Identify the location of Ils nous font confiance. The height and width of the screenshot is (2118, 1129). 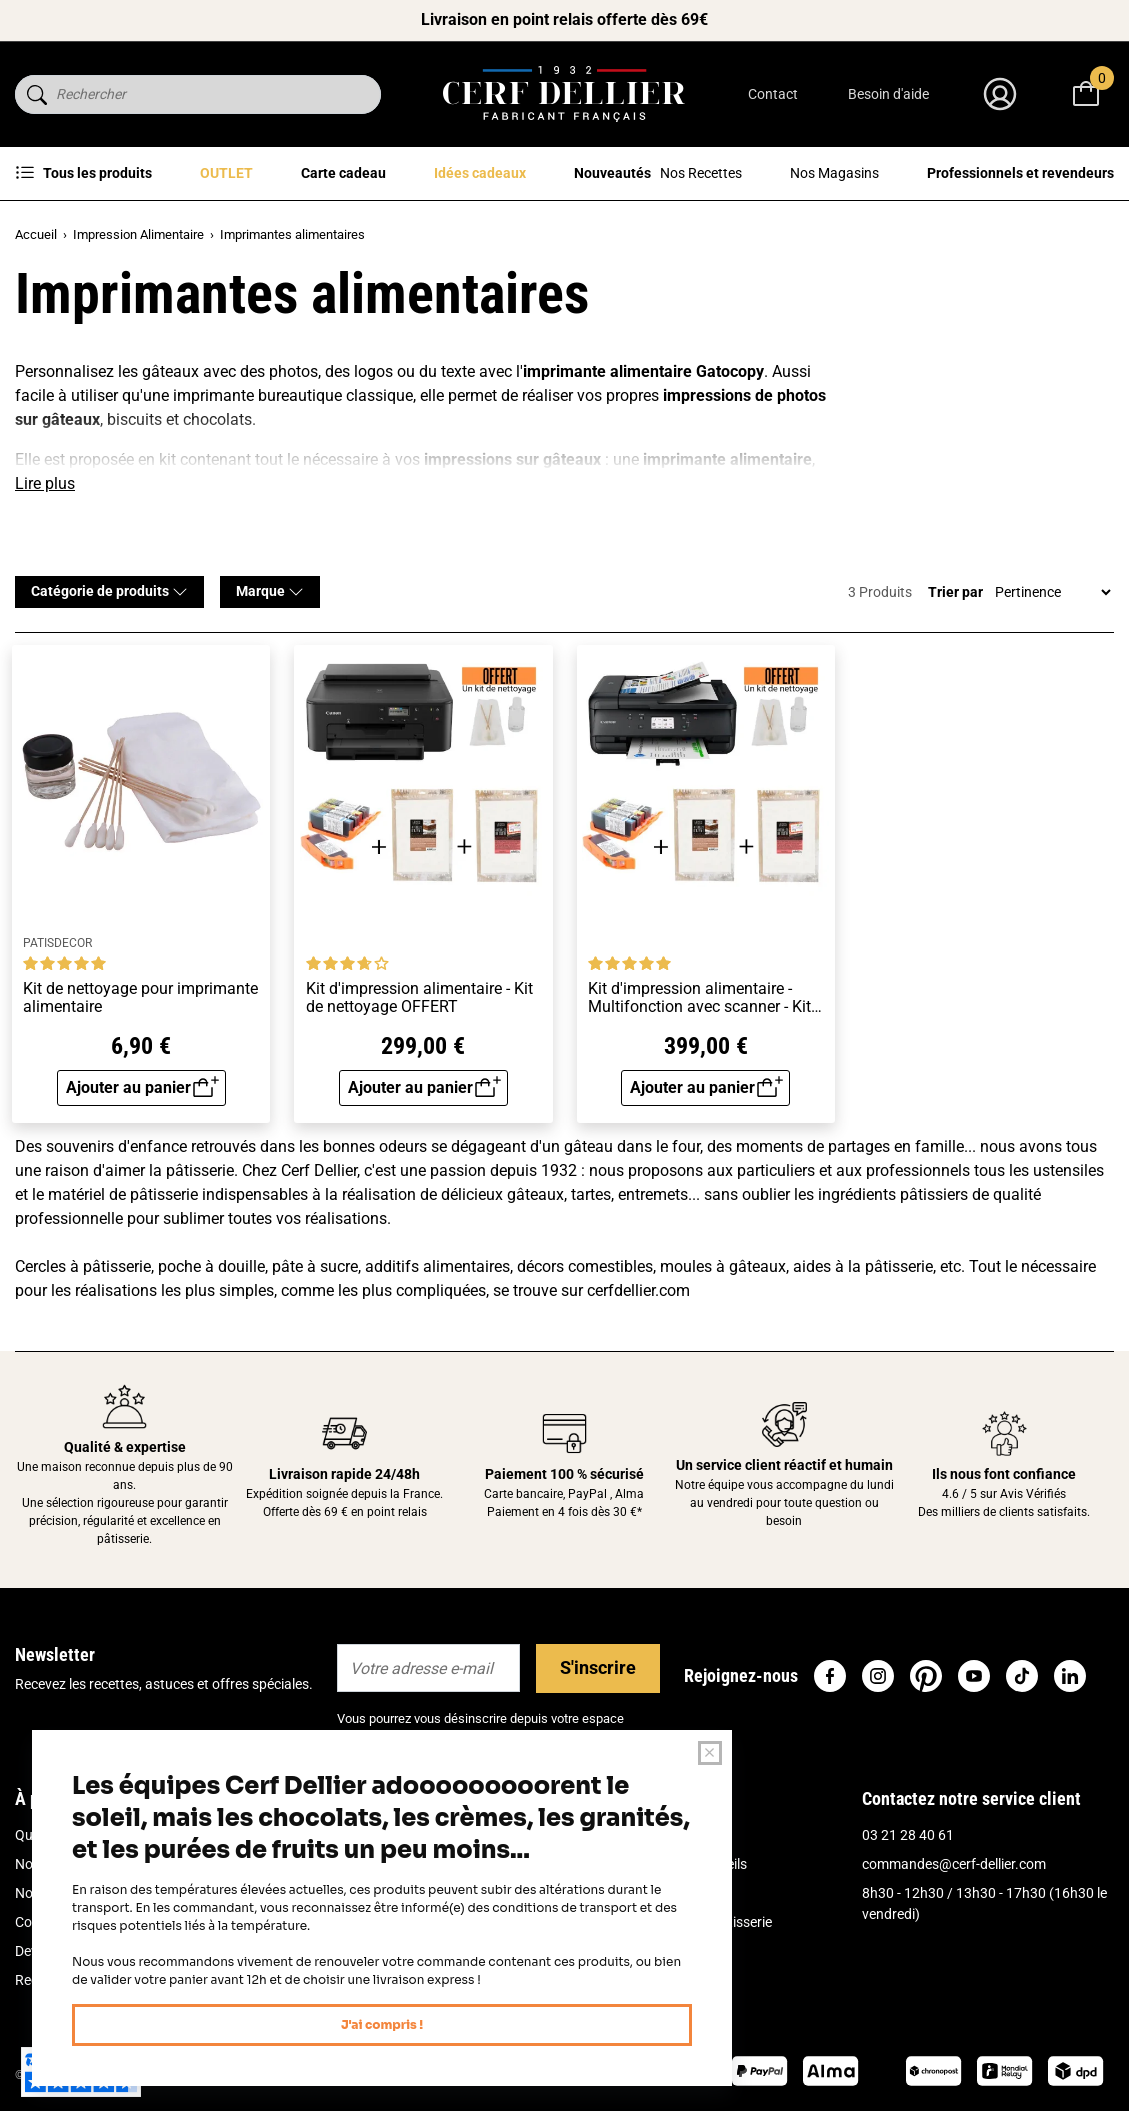
(1004, 1474).